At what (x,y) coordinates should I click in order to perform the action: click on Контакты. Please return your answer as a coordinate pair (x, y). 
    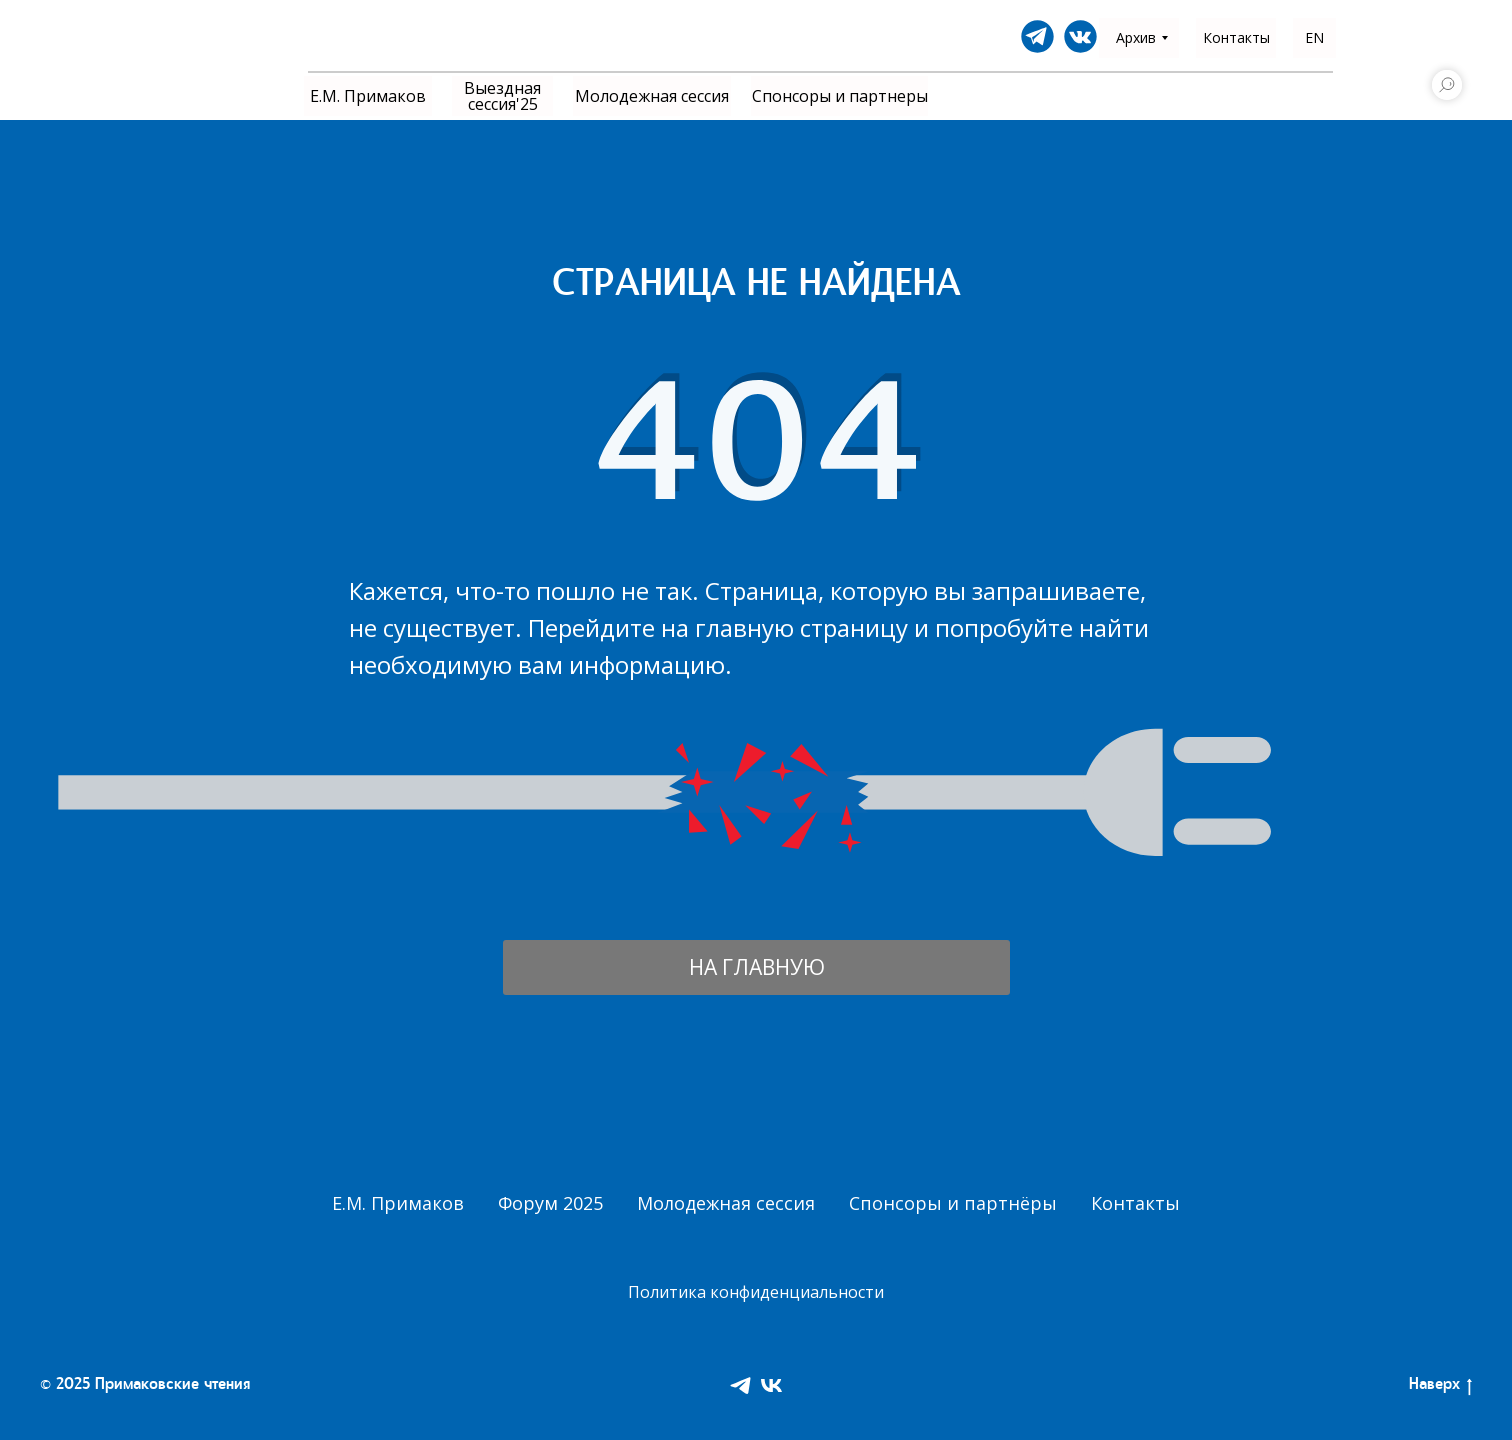
    Looking at the image, I should click on (1135, 1203).